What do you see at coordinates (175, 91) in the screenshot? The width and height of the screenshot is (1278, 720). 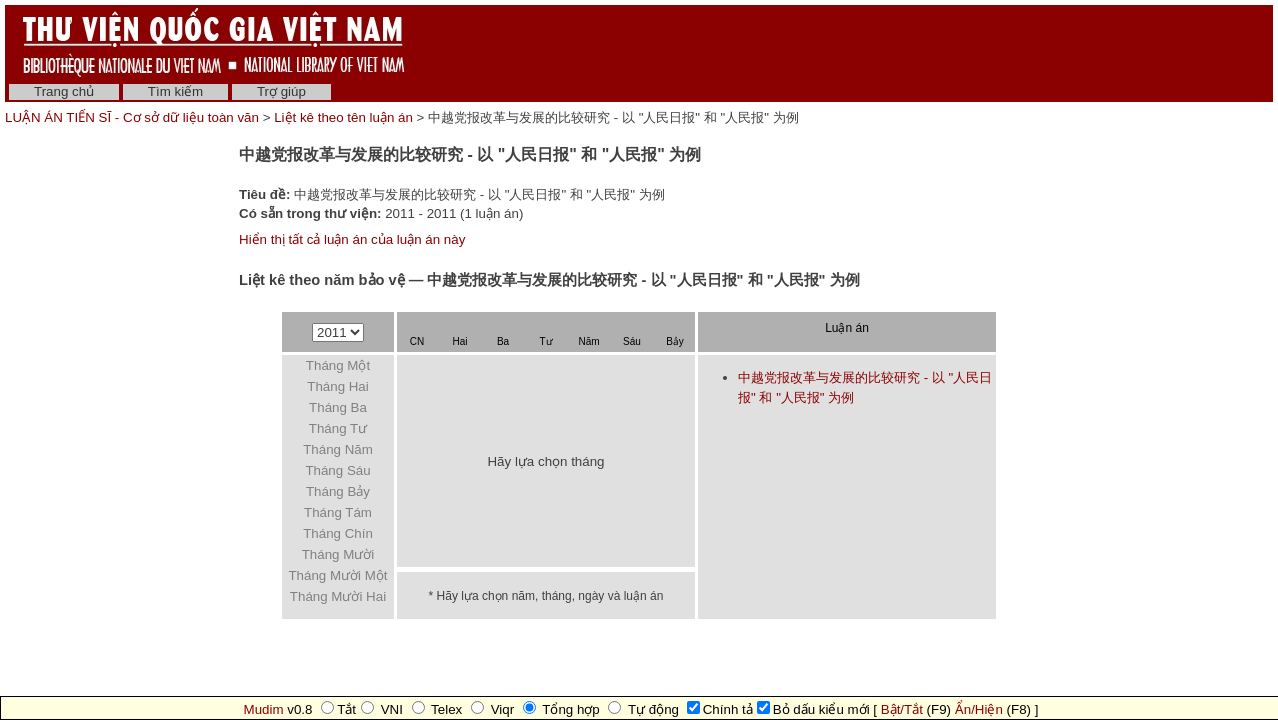 I see `Tìm kiếm` at bounding box center [175, 91].